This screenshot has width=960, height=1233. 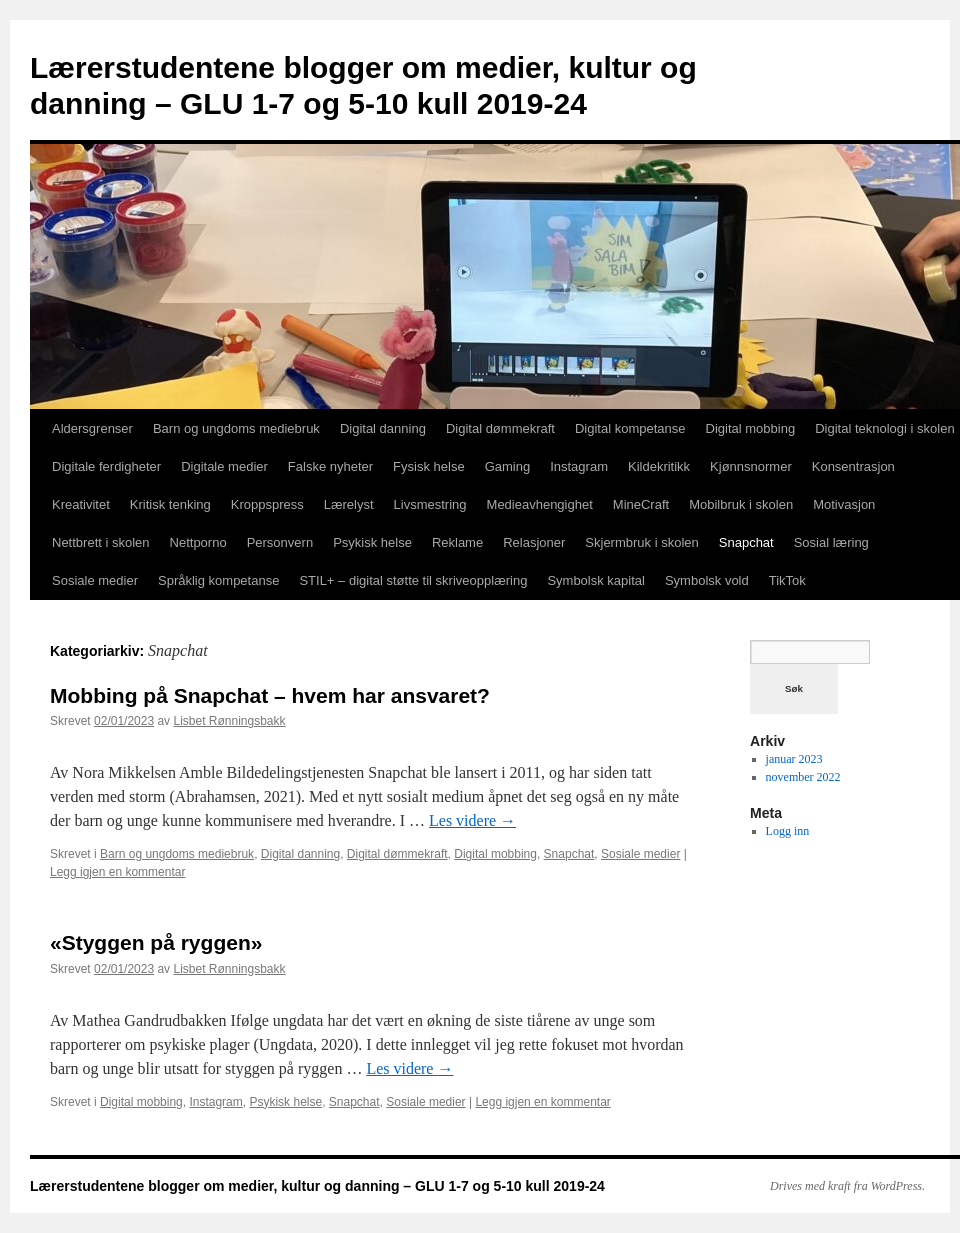 I want to click on Drives med kraft fra WordPress., so click(x=847, y=1186).